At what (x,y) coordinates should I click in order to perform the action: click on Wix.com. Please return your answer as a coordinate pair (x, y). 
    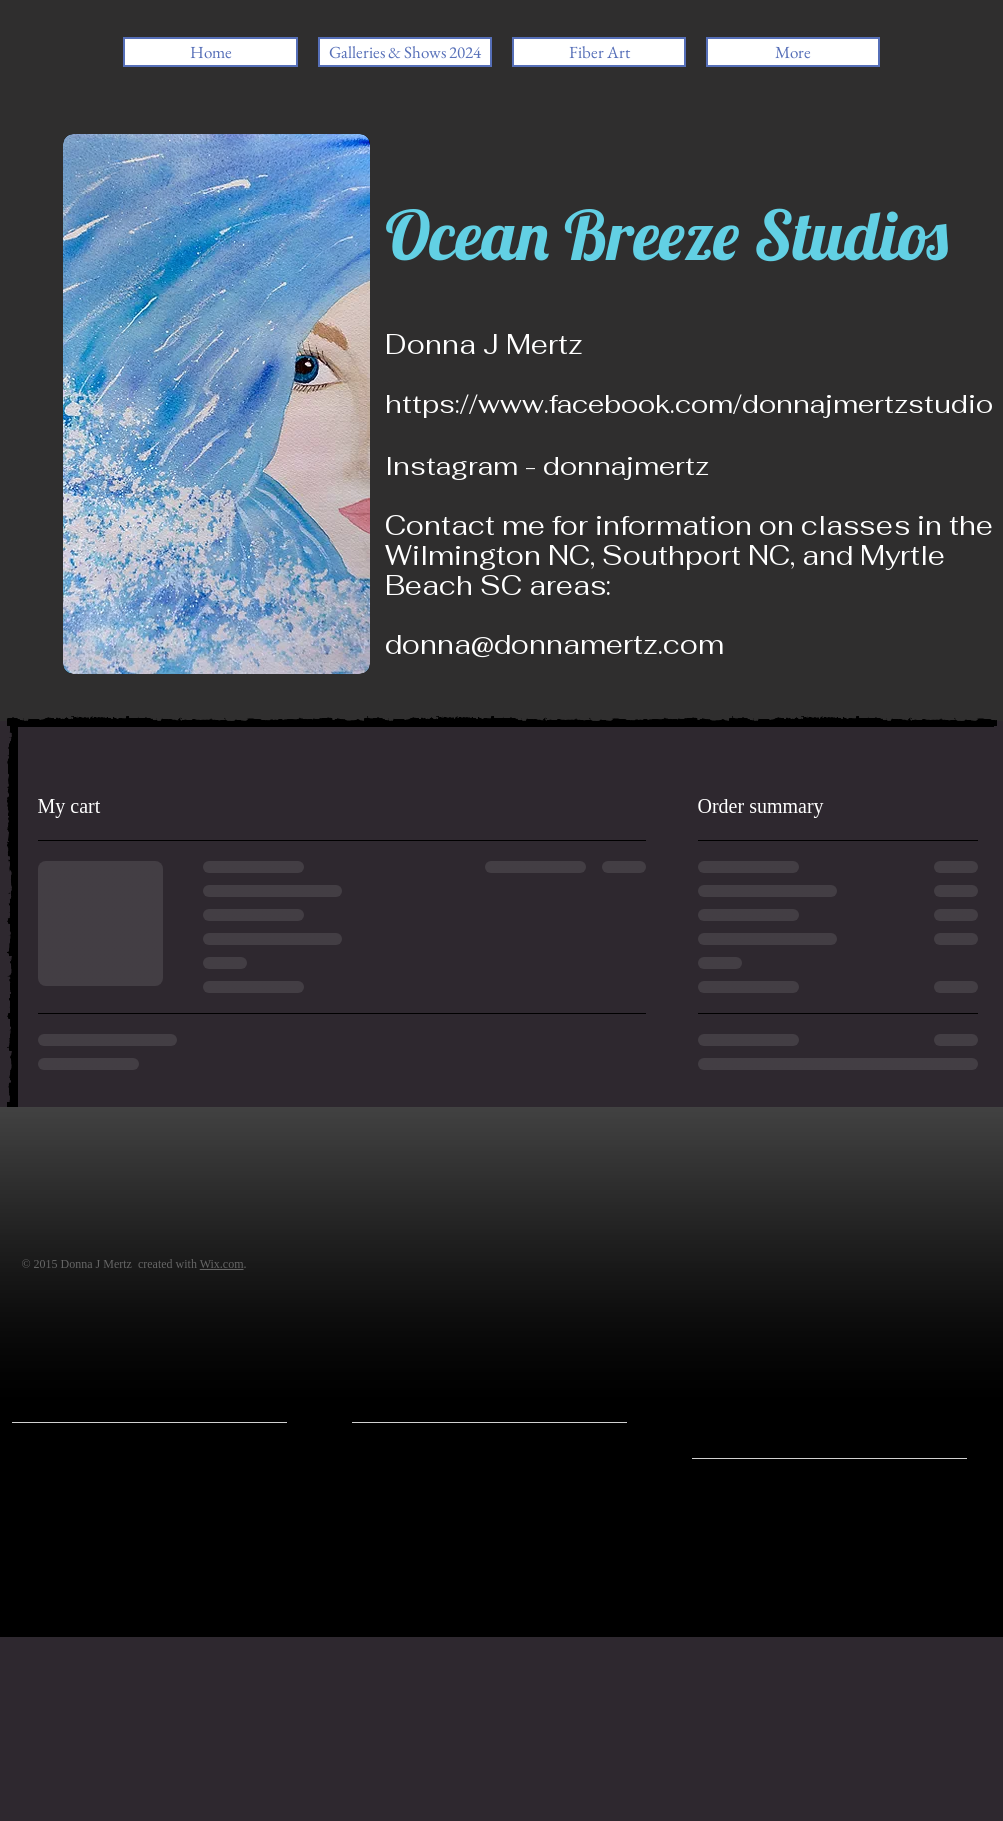
    Looking at the image, I should click on (222, 1264).